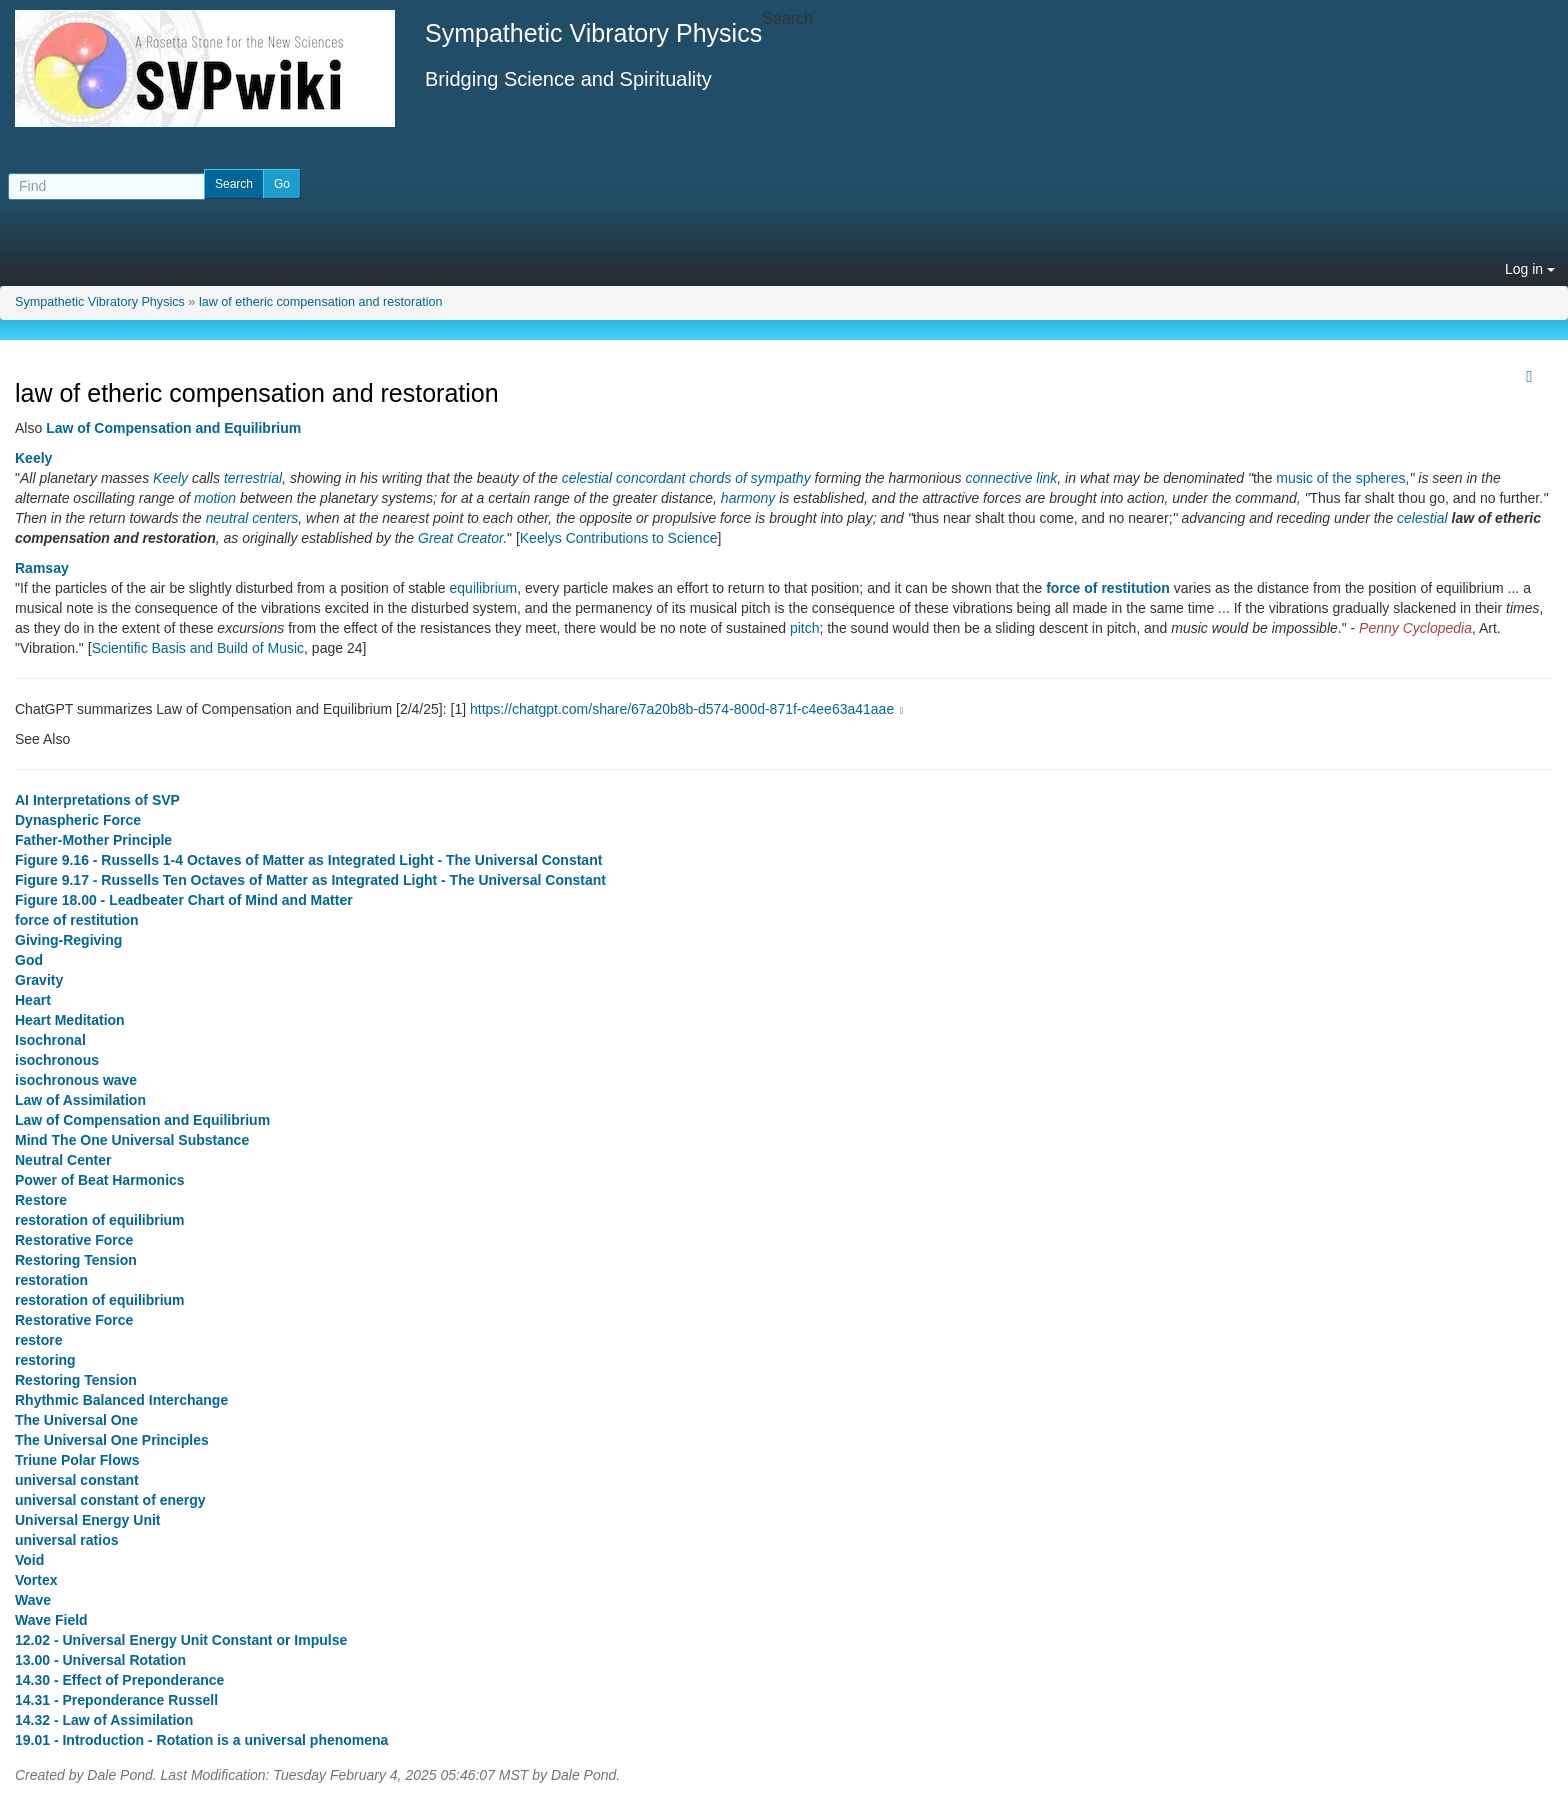 This screenshot has width=1568, height=1795. I want to click on universal constant, so click(77, 1480).